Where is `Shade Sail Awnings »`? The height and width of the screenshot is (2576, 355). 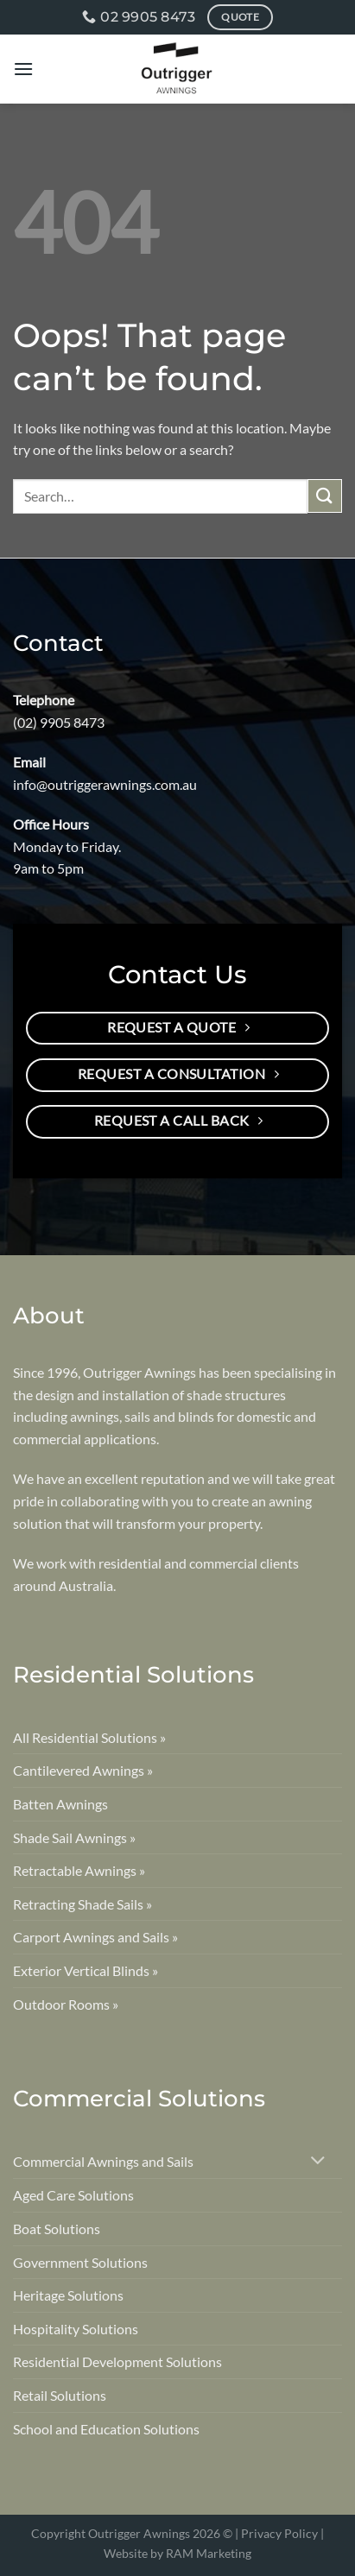 Shade Sail Awnings » is located at coordinates (74, 1837).